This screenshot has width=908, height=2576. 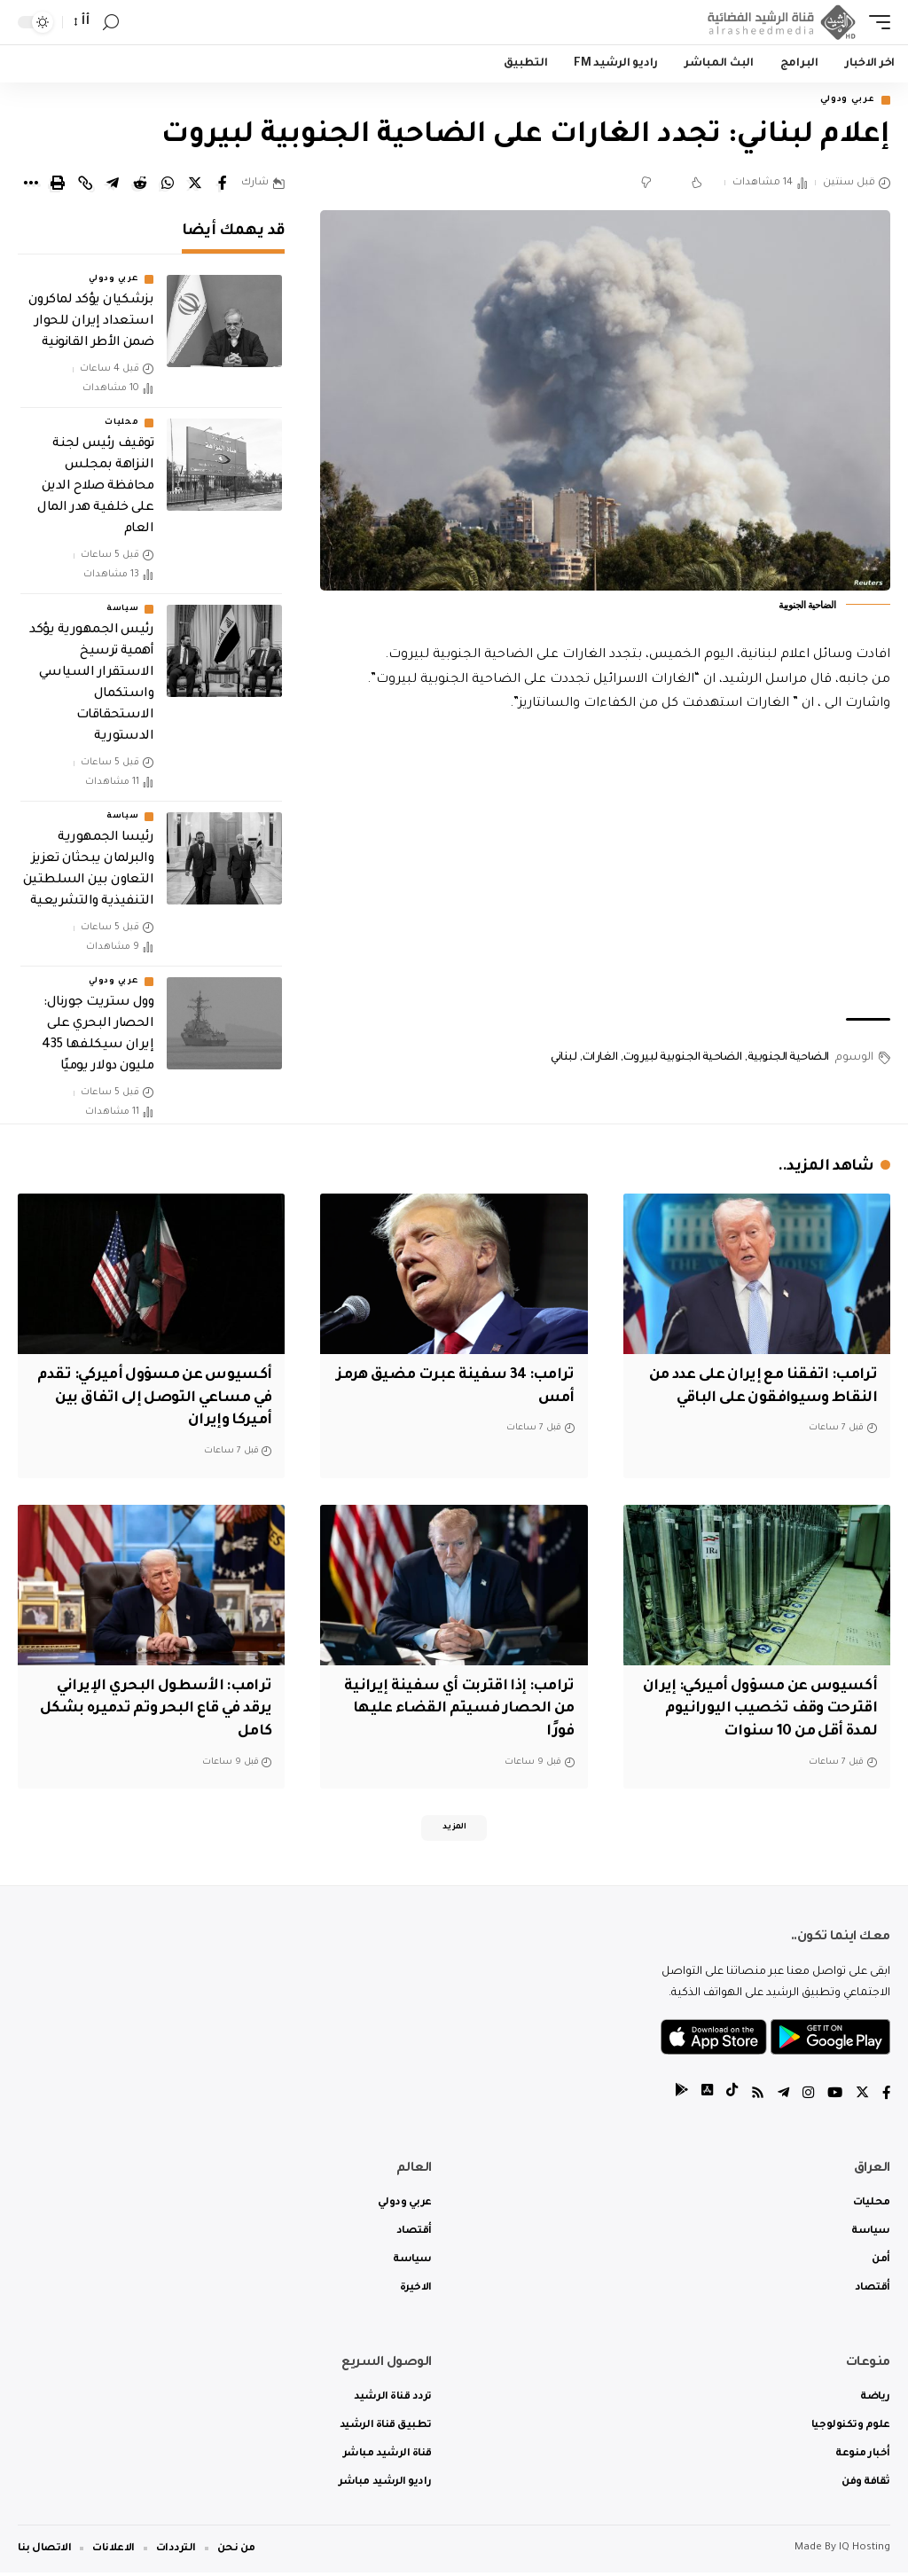 I want to click on [Rss], so click(x=753, y=2097).